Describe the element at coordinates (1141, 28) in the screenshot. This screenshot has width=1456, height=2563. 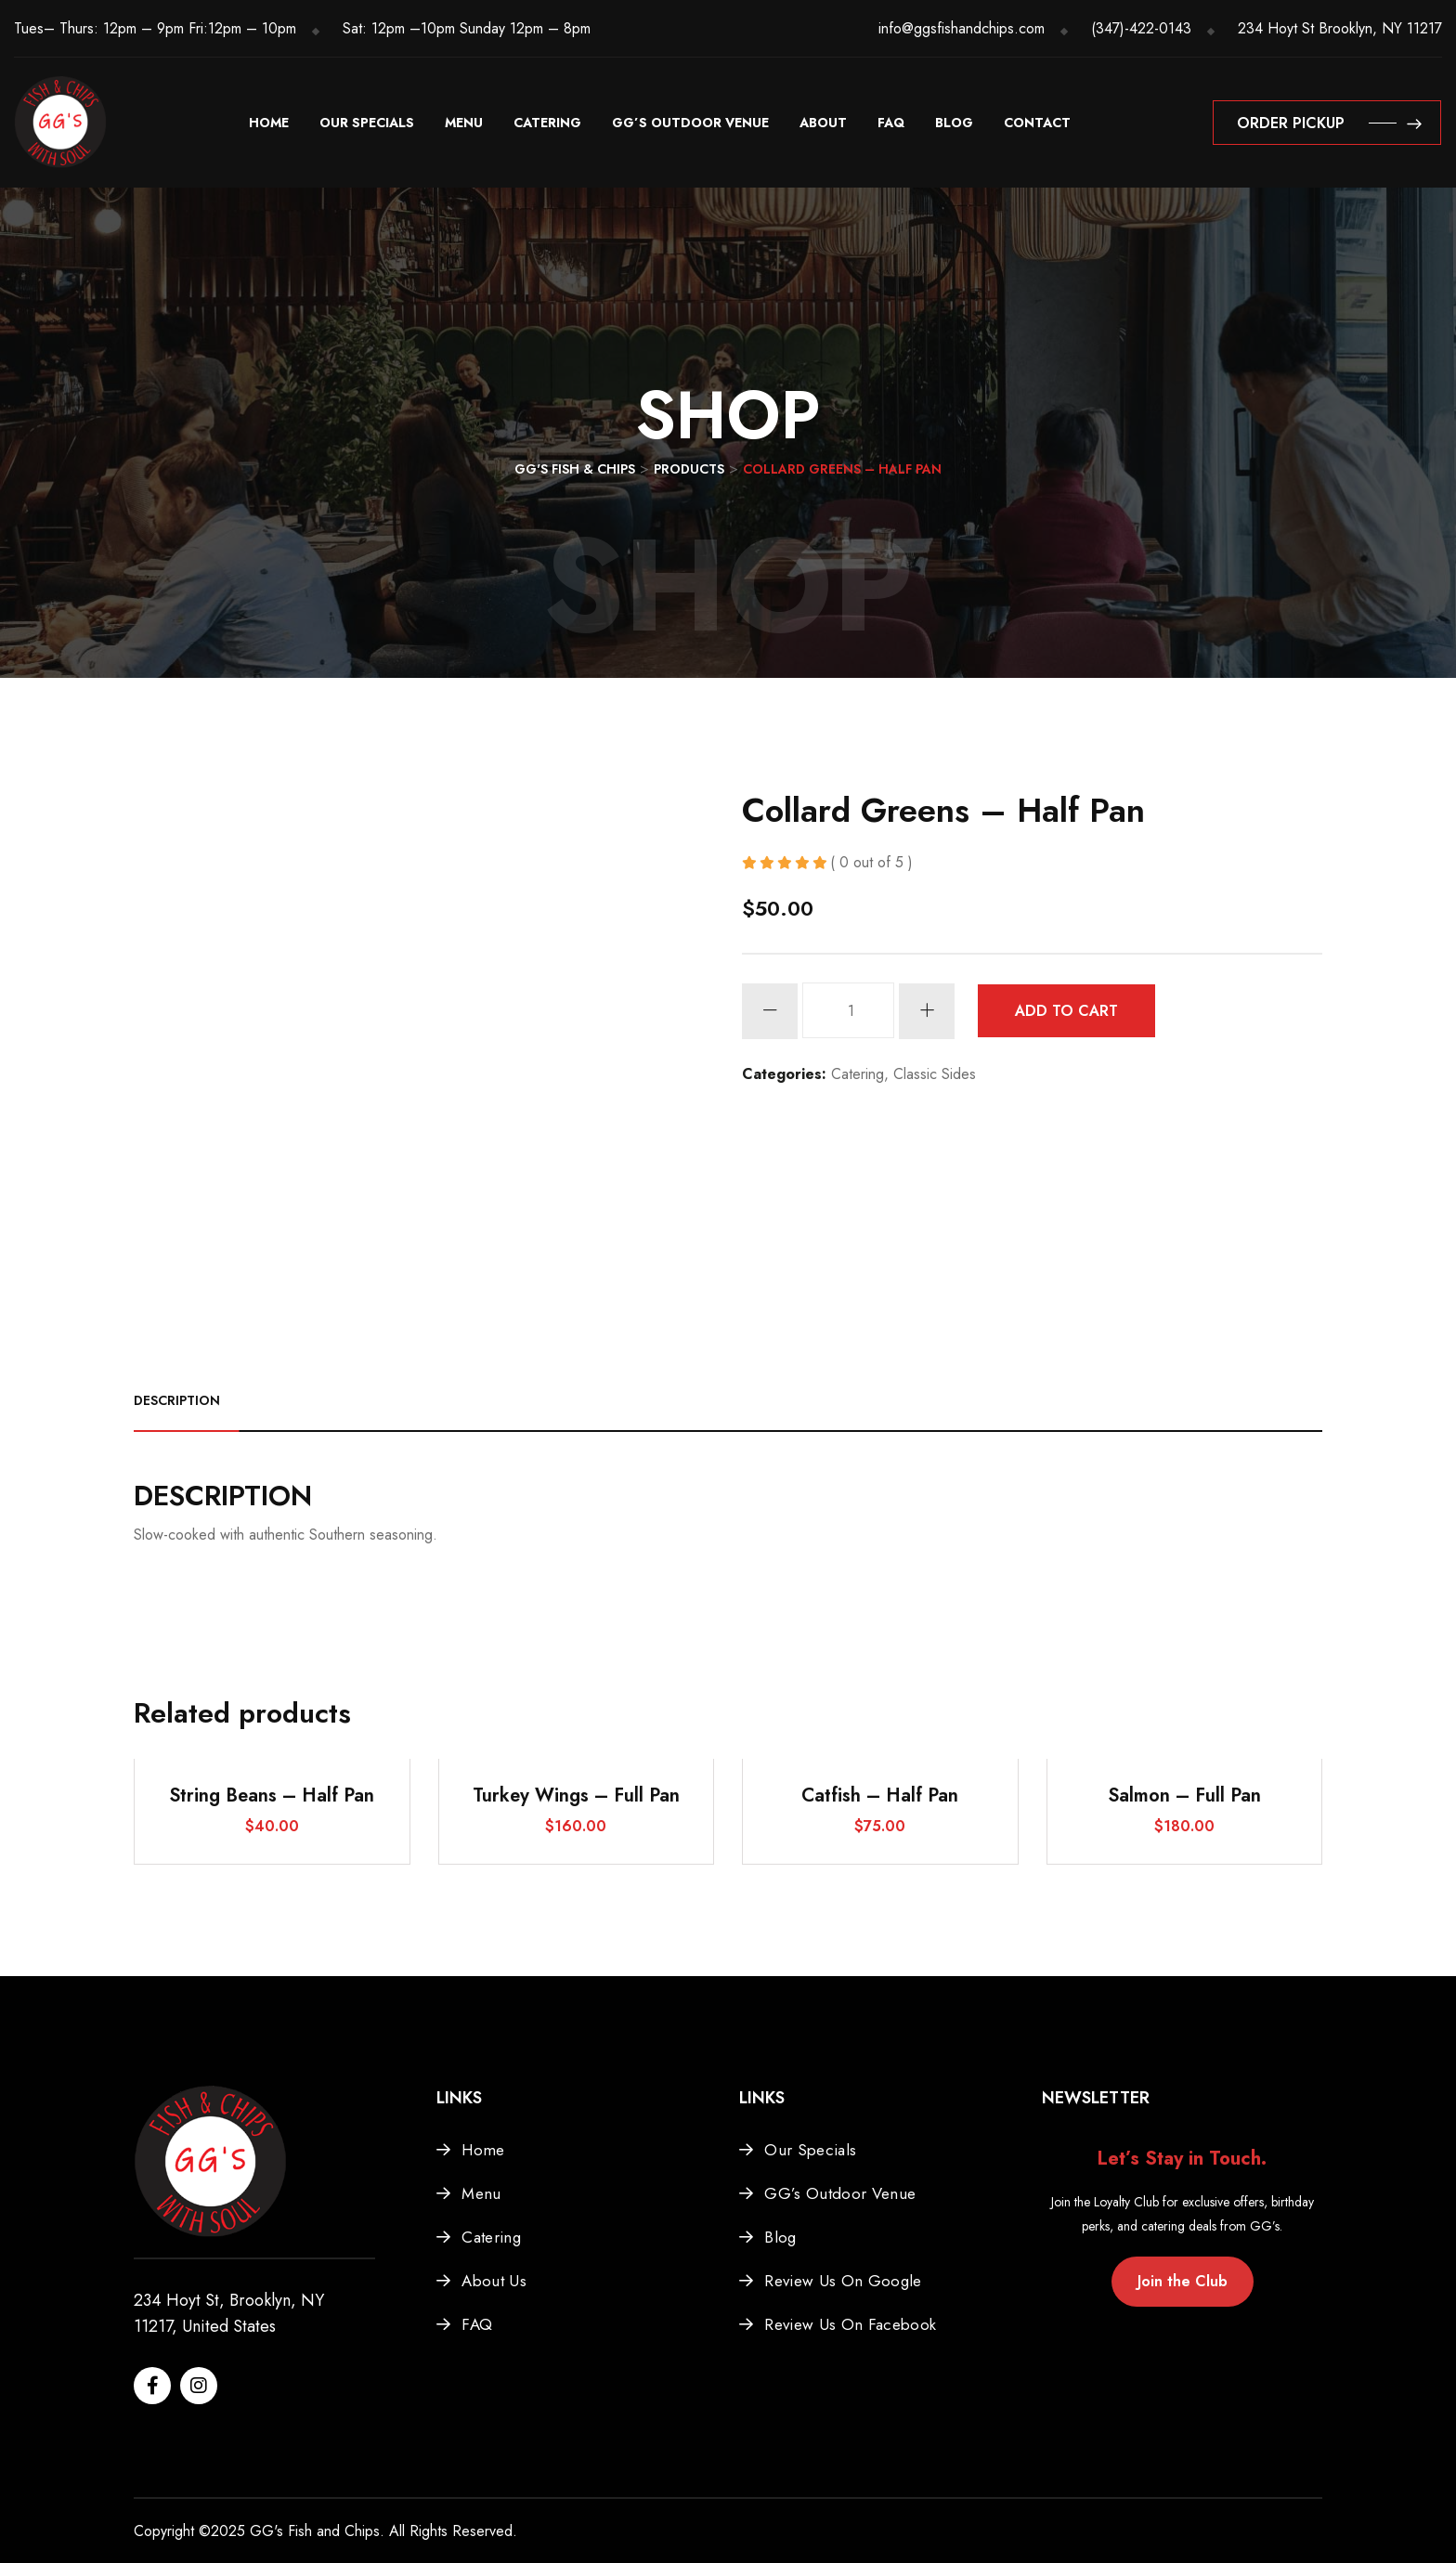
I see `(347)-422-0143` at that location.